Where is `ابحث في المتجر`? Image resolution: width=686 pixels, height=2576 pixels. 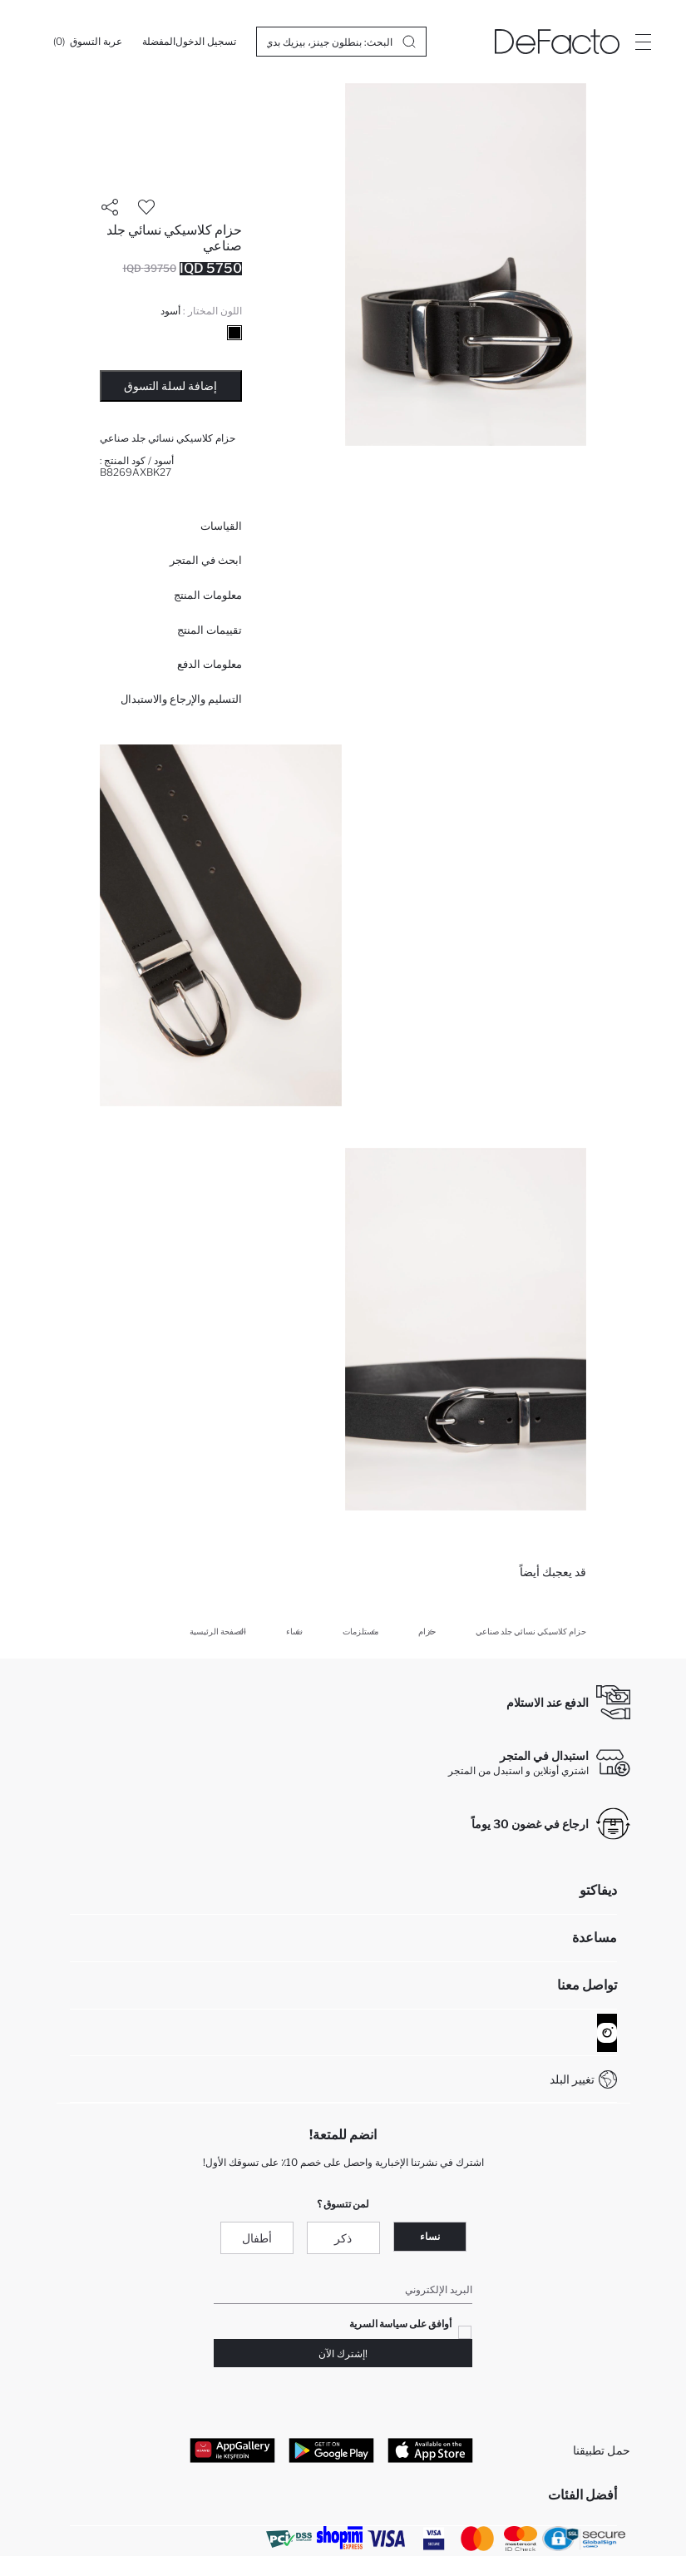
ابحث في المتجر is located at coordinates (206, 559).